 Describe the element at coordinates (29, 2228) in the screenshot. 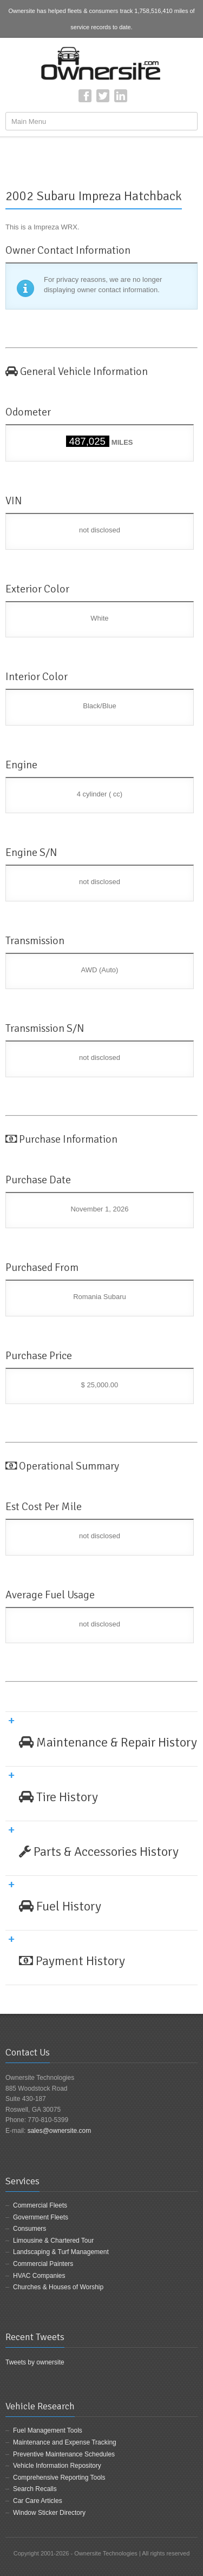

I see `Consumers` at that location.